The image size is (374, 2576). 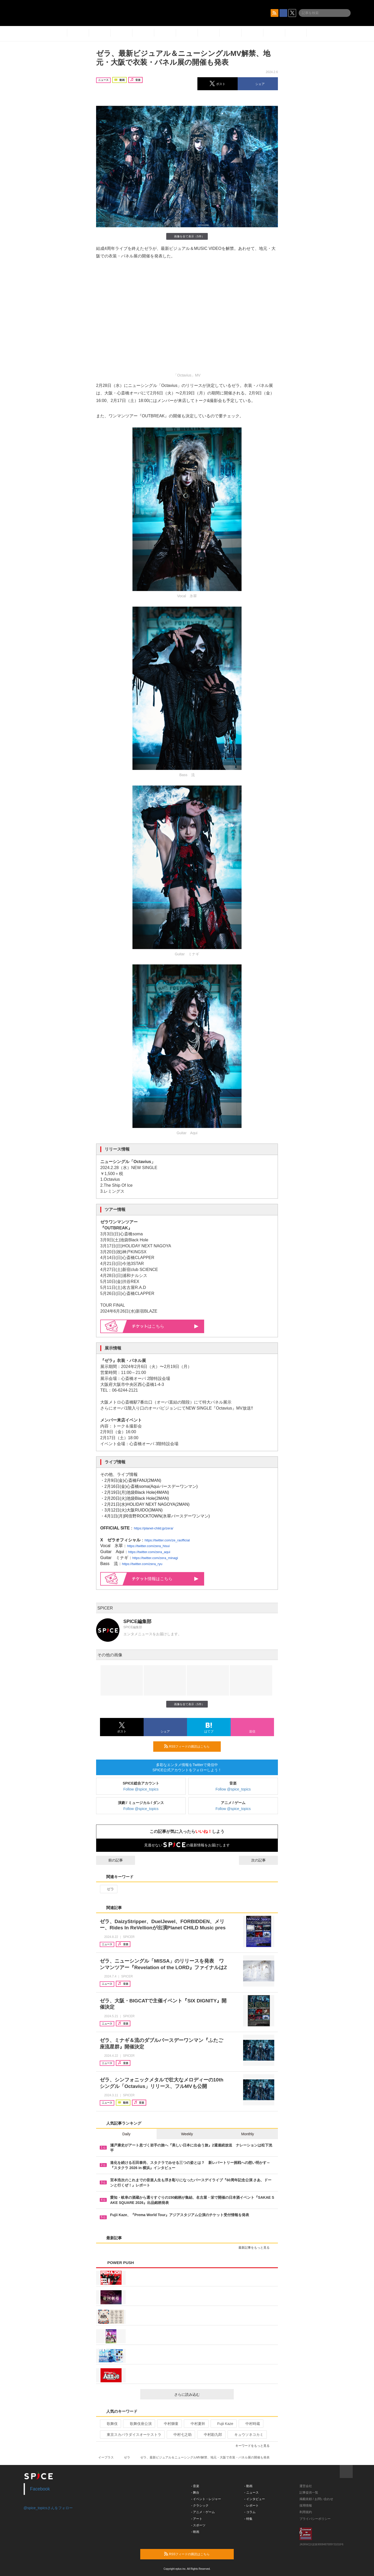 I want to click on Monthly, so click(x=247, y=2134).